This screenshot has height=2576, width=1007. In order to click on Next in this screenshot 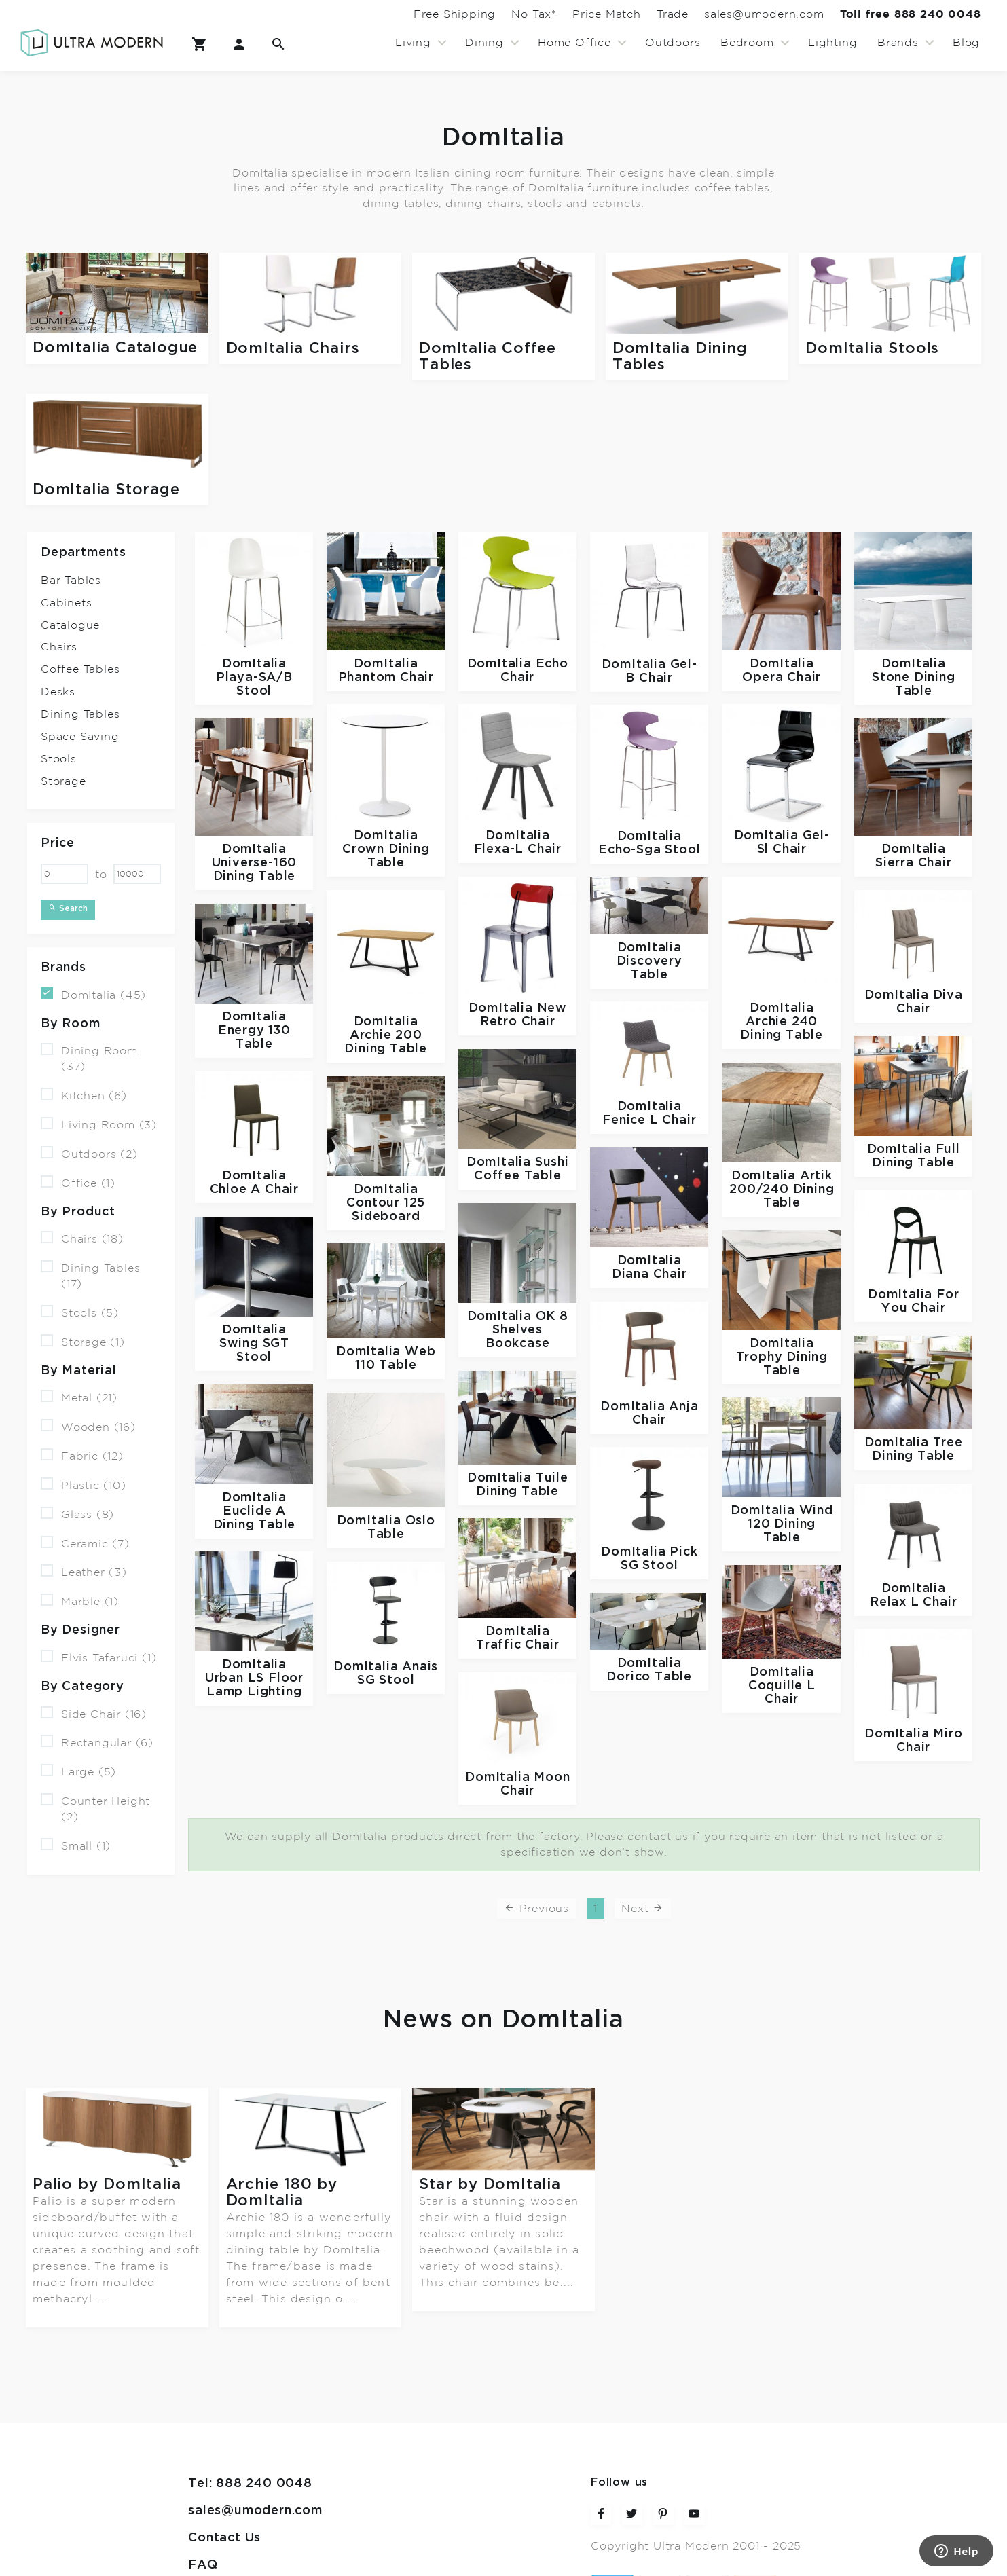, I will do `click(642, 1908)`.